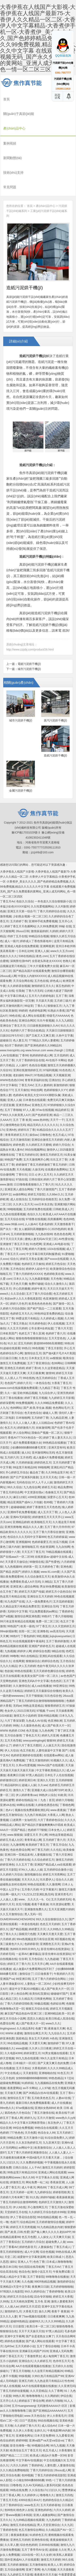 The height and width of the screenshot is (2576, 76). I want to click on 99热久草, so click(19, 2345).